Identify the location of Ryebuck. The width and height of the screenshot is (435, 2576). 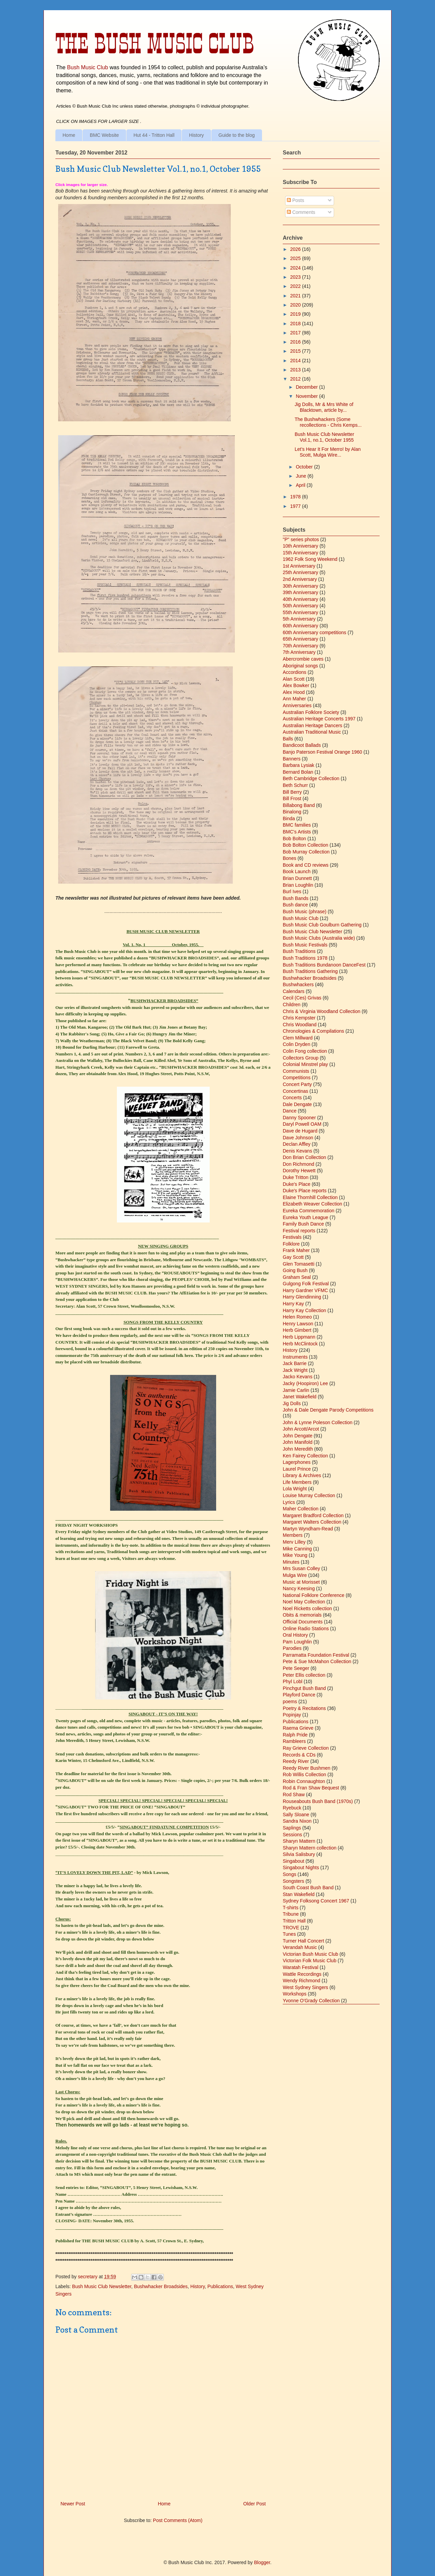
(292, 1807).